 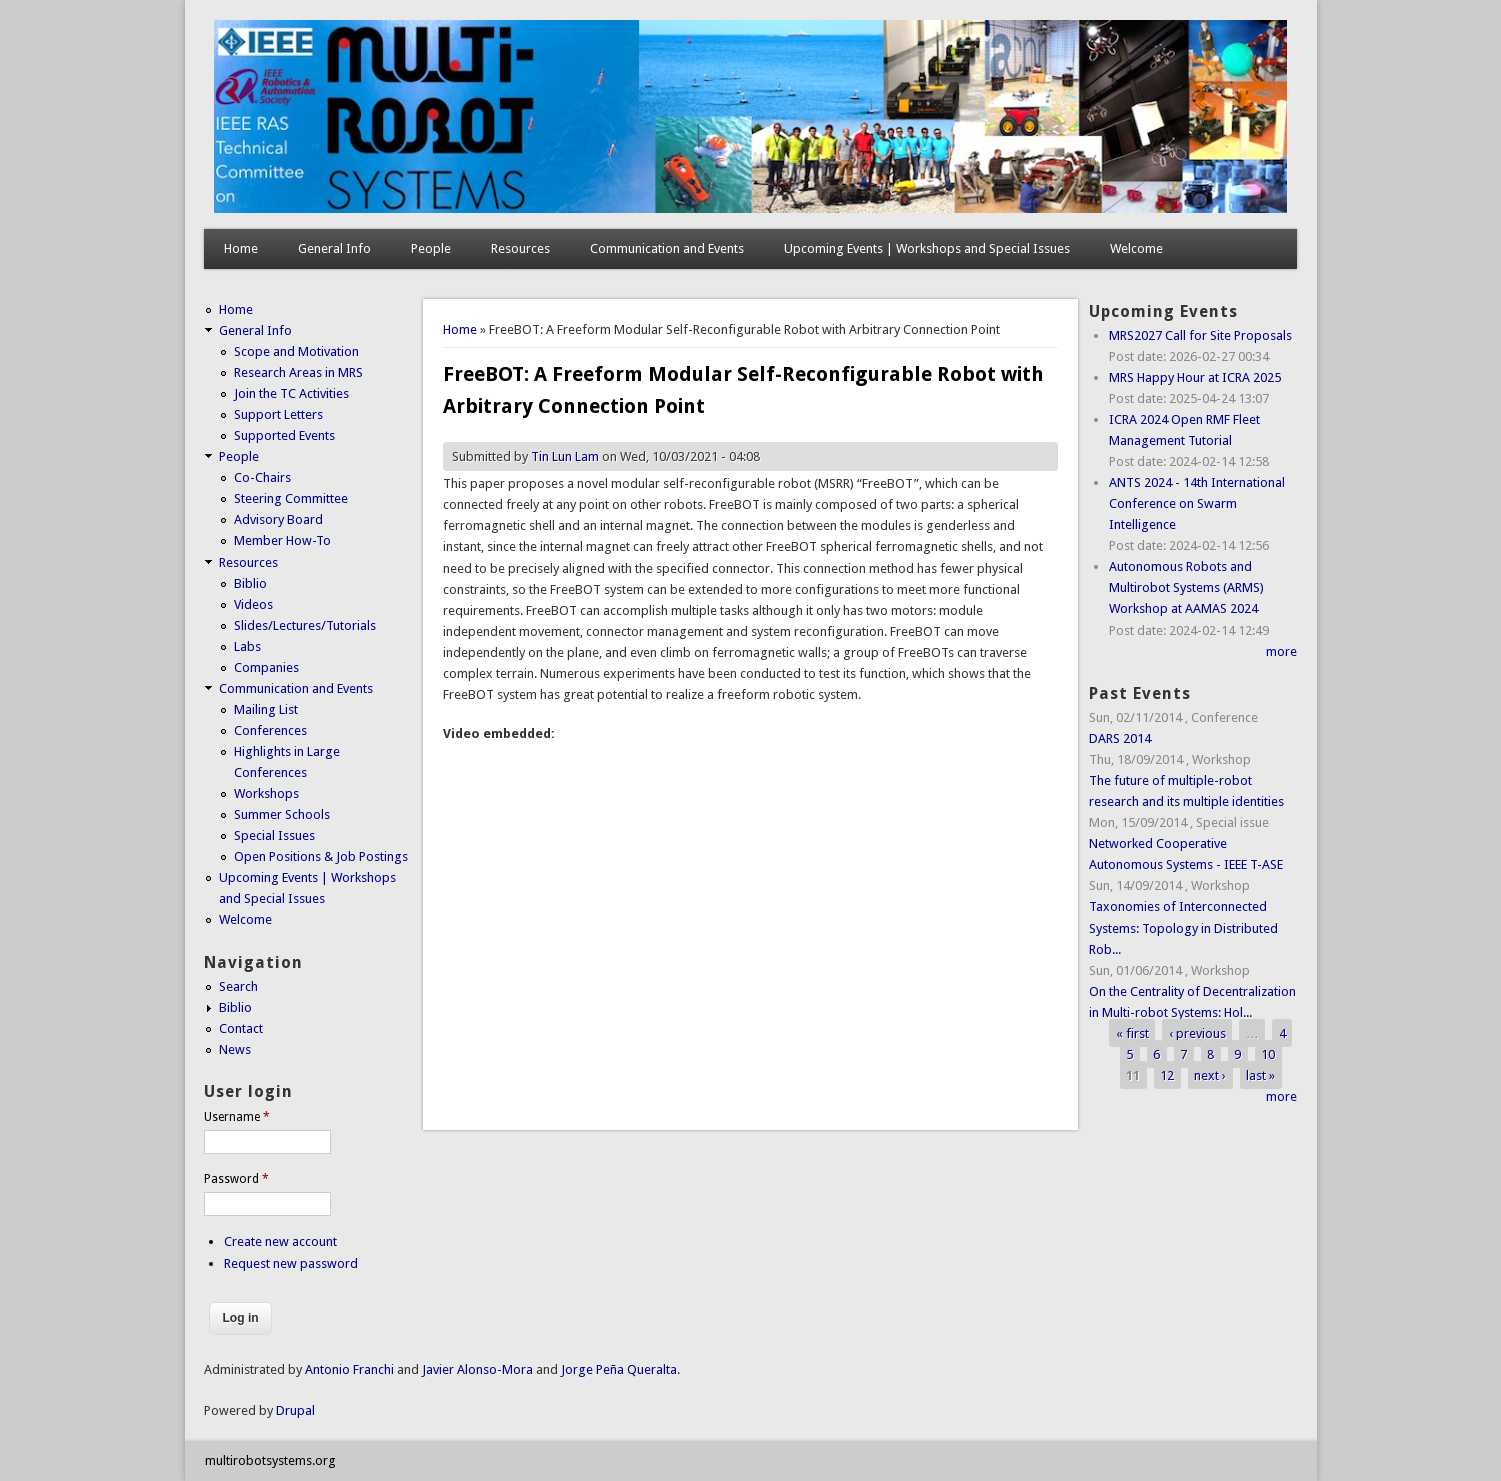 I want to click on Supported Events, so click(x=284, y=435).